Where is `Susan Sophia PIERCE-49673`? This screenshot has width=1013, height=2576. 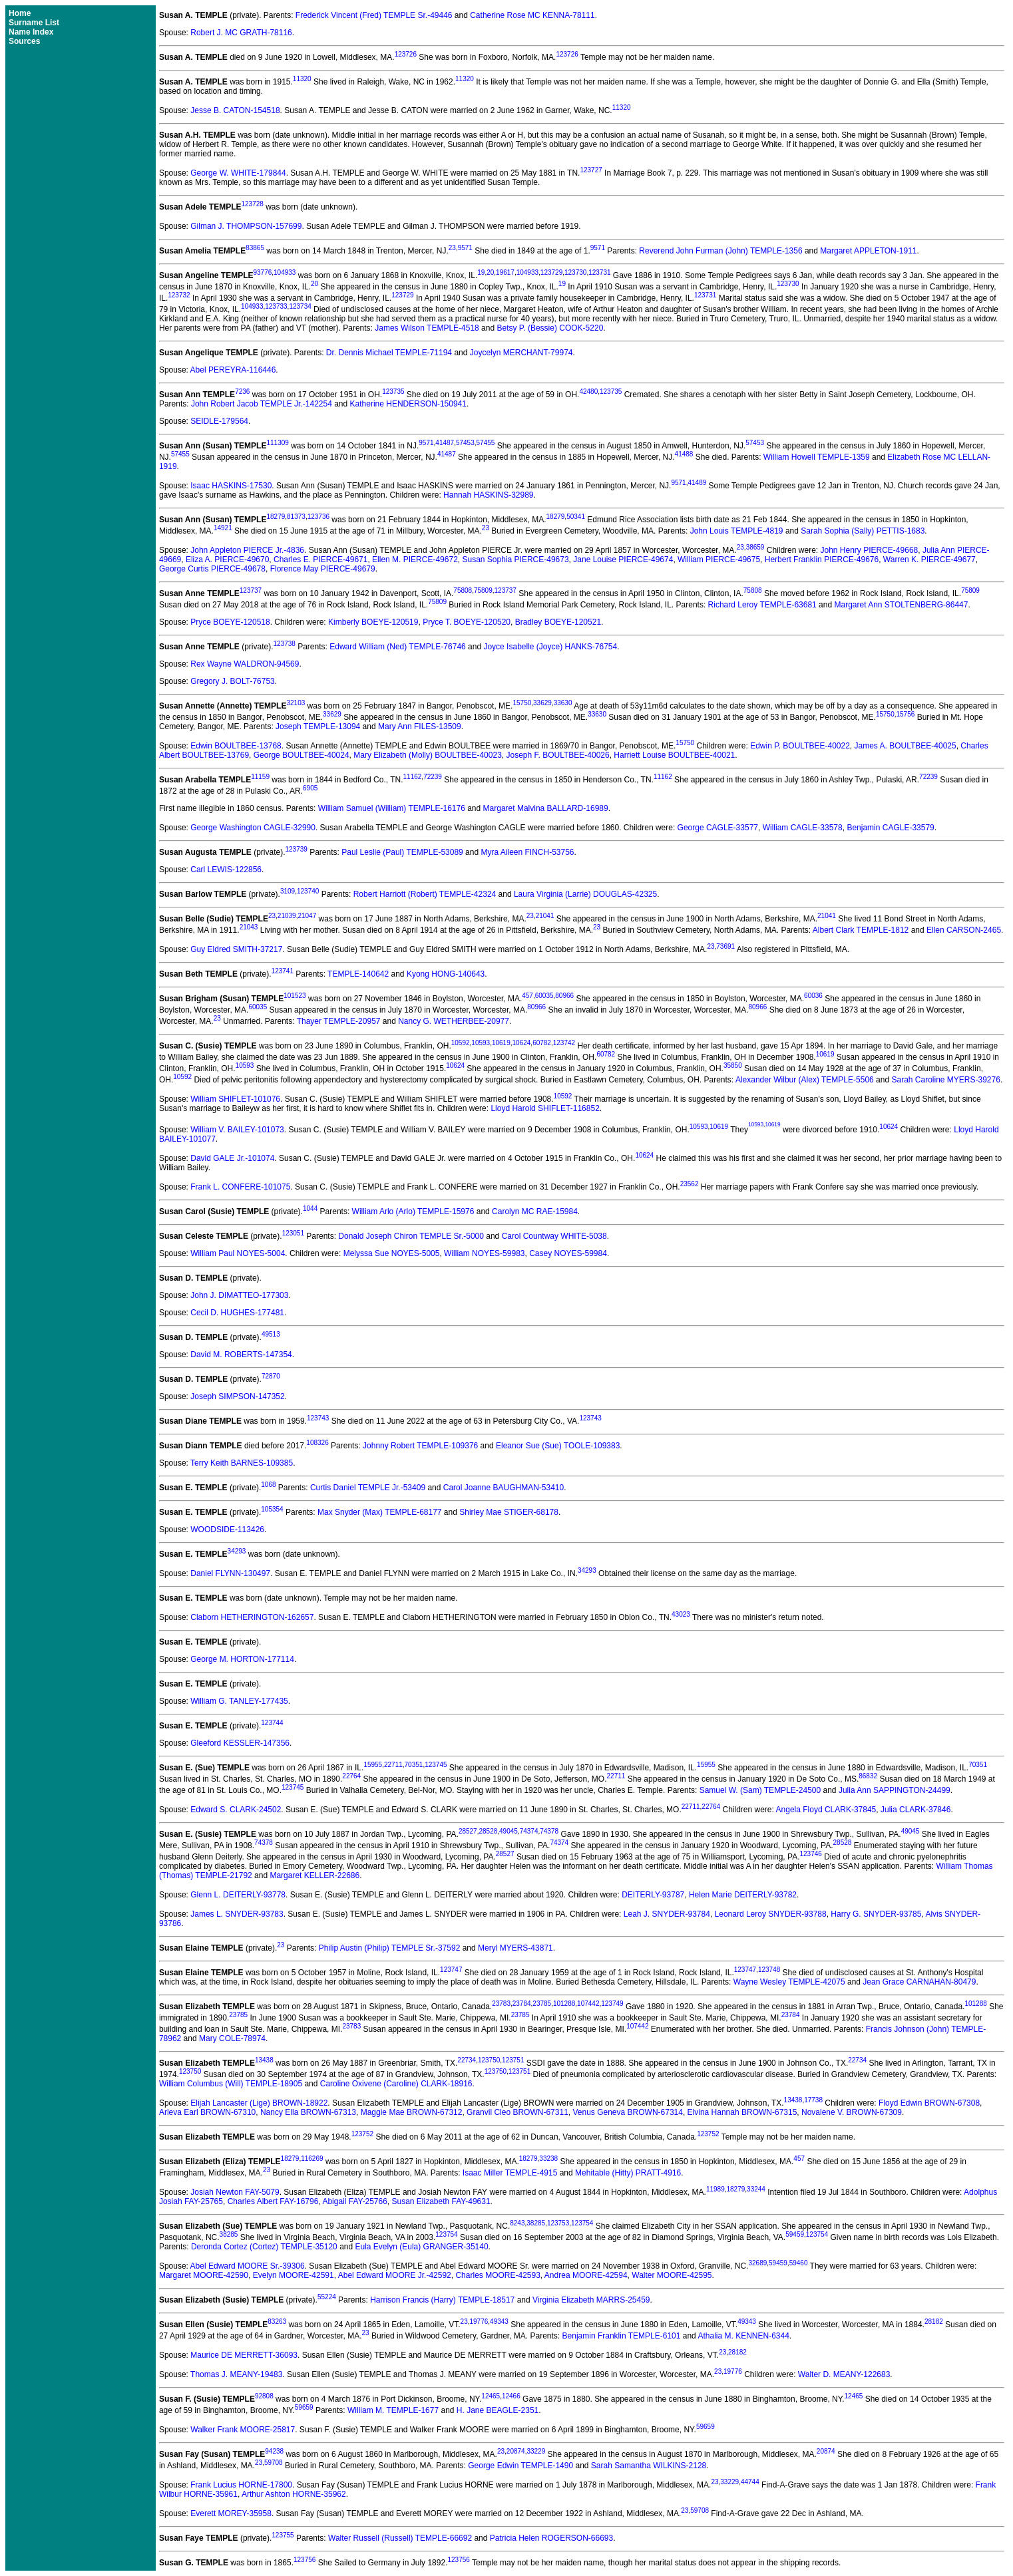
Susan Sophia PIERCE-49673 is located at coordinates (516, 559).